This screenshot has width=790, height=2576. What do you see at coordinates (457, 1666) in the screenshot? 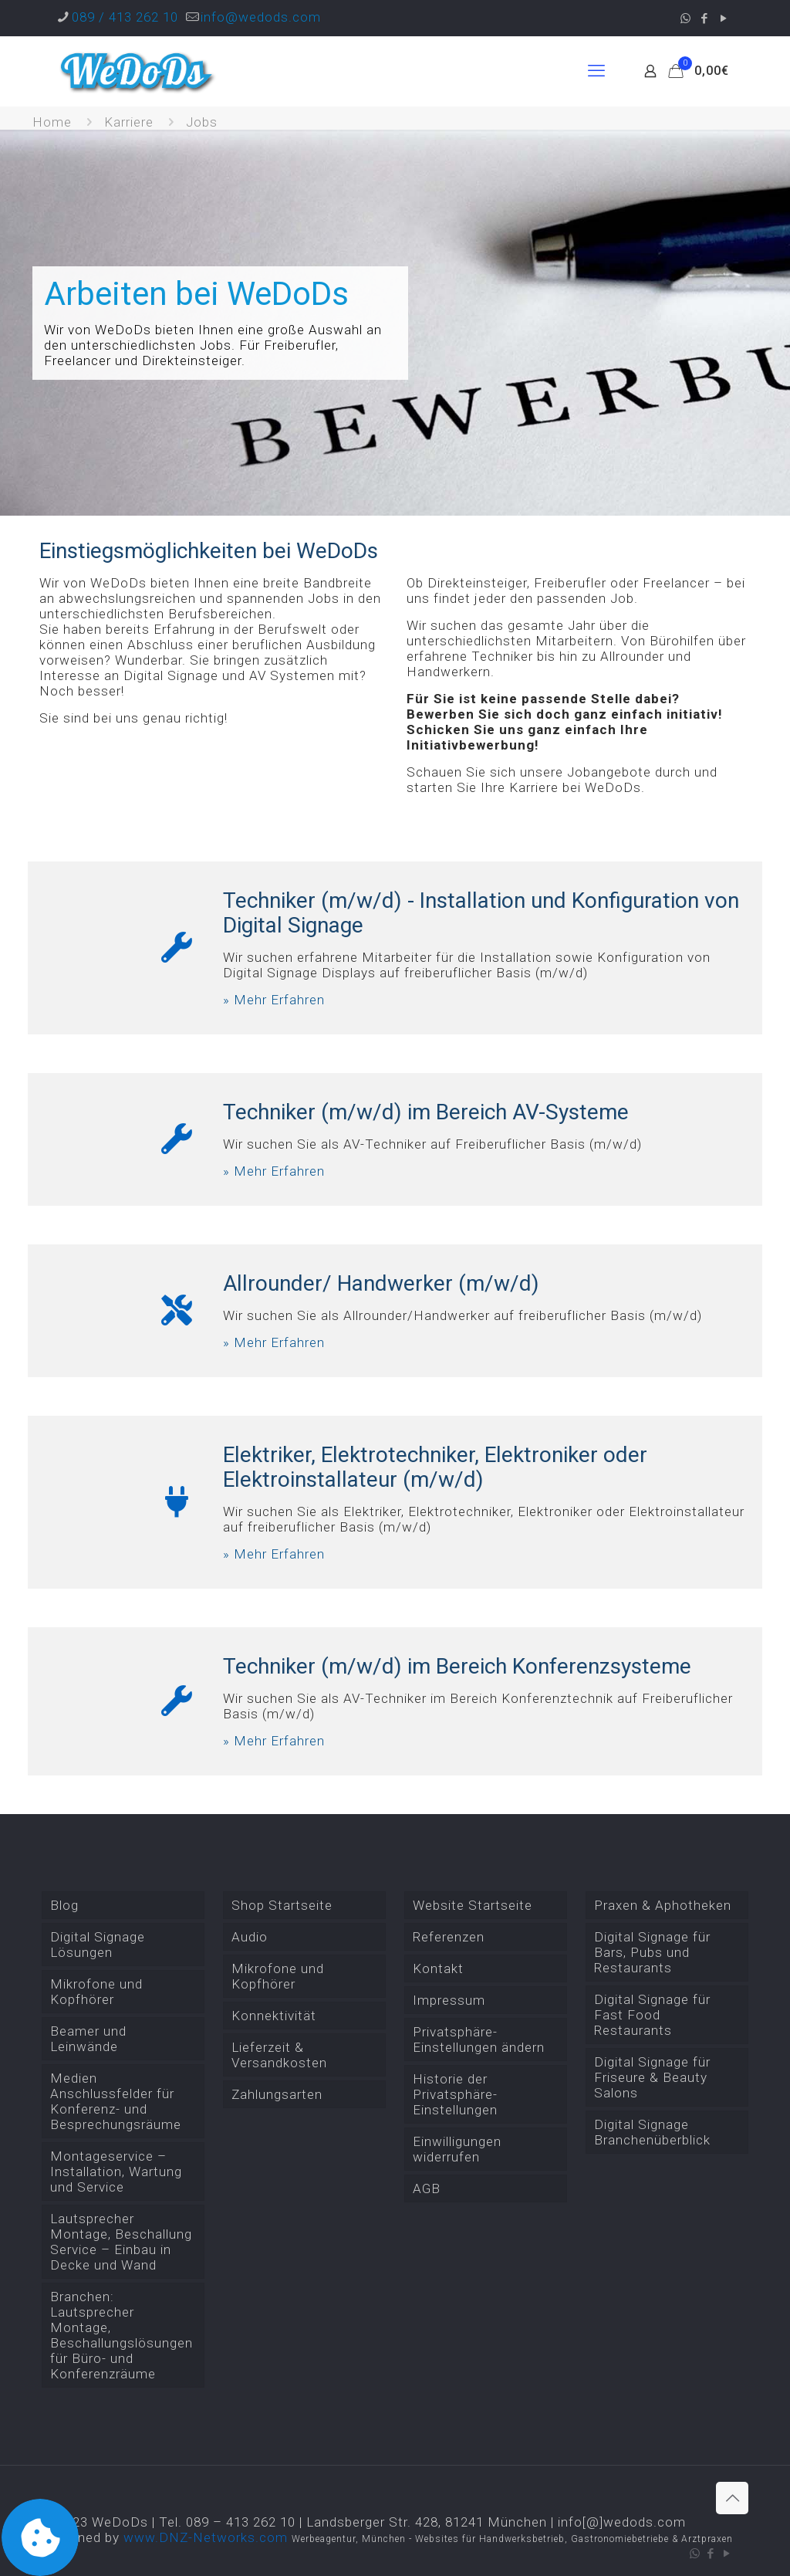
I see `Techniker (m/w/d) im Bereich Konferenzsysteme` at bounding box center [457, 1666].